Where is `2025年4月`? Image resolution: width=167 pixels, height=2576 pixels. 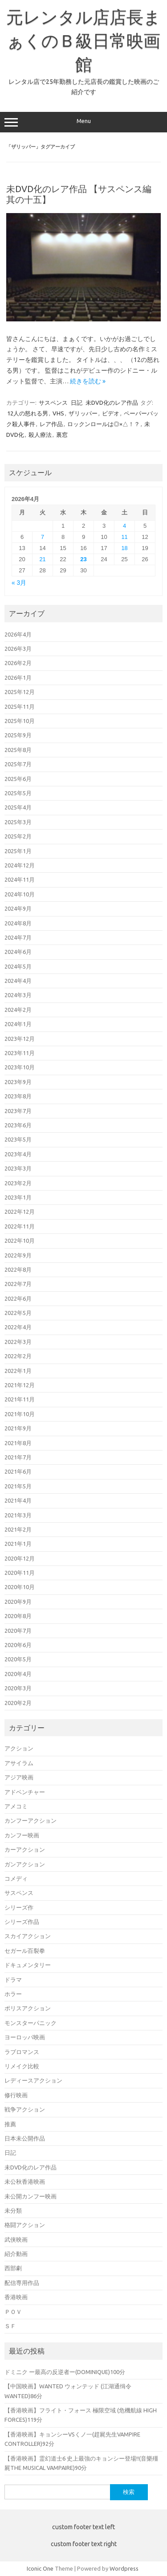 2025年4月 is located at coordinates (18, 807).